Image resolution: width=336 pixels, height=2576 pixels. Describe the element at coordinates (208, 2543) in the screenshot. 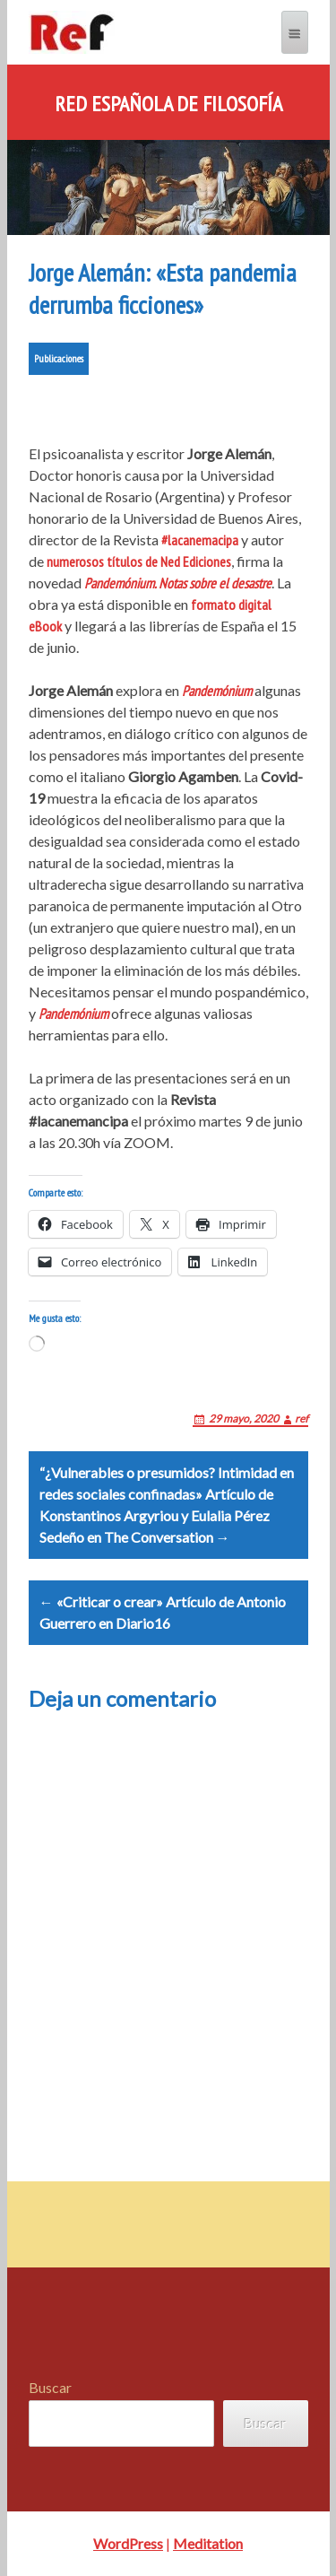

I see `Meditation` at that location.